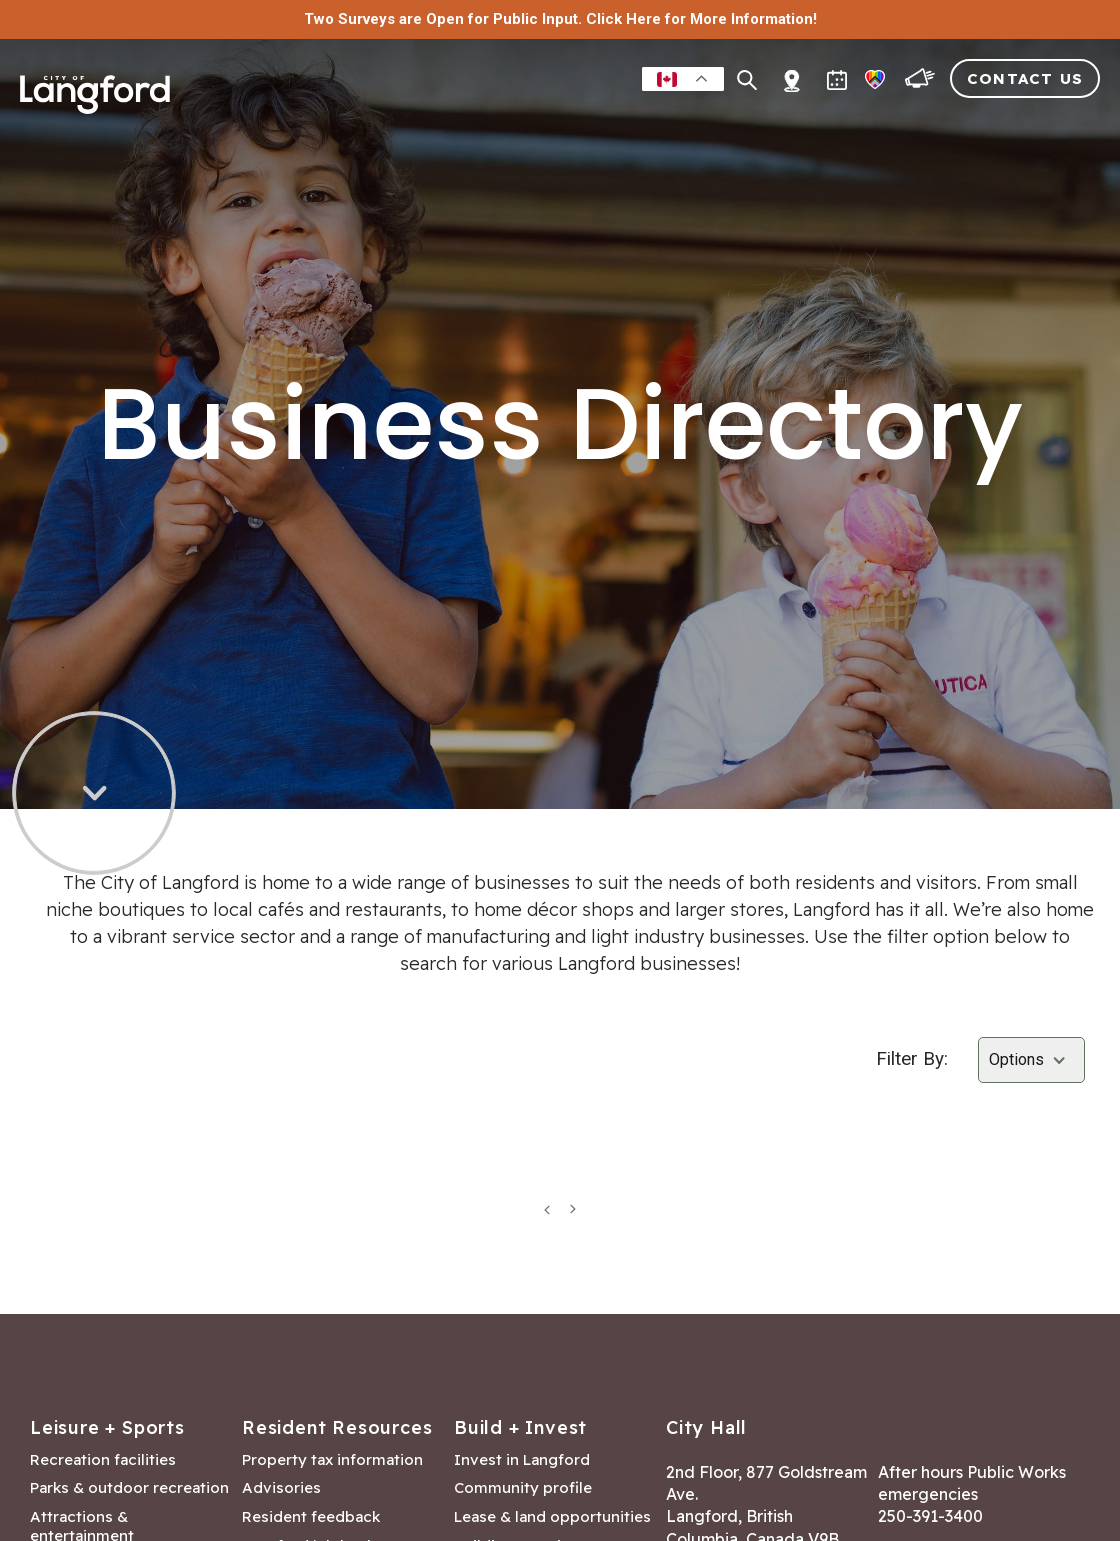 The height and width of the screenshot is (1541, 1120). Describe the element at coordinates (509, 123) in the screenshot. I see `Leisure` at that location.